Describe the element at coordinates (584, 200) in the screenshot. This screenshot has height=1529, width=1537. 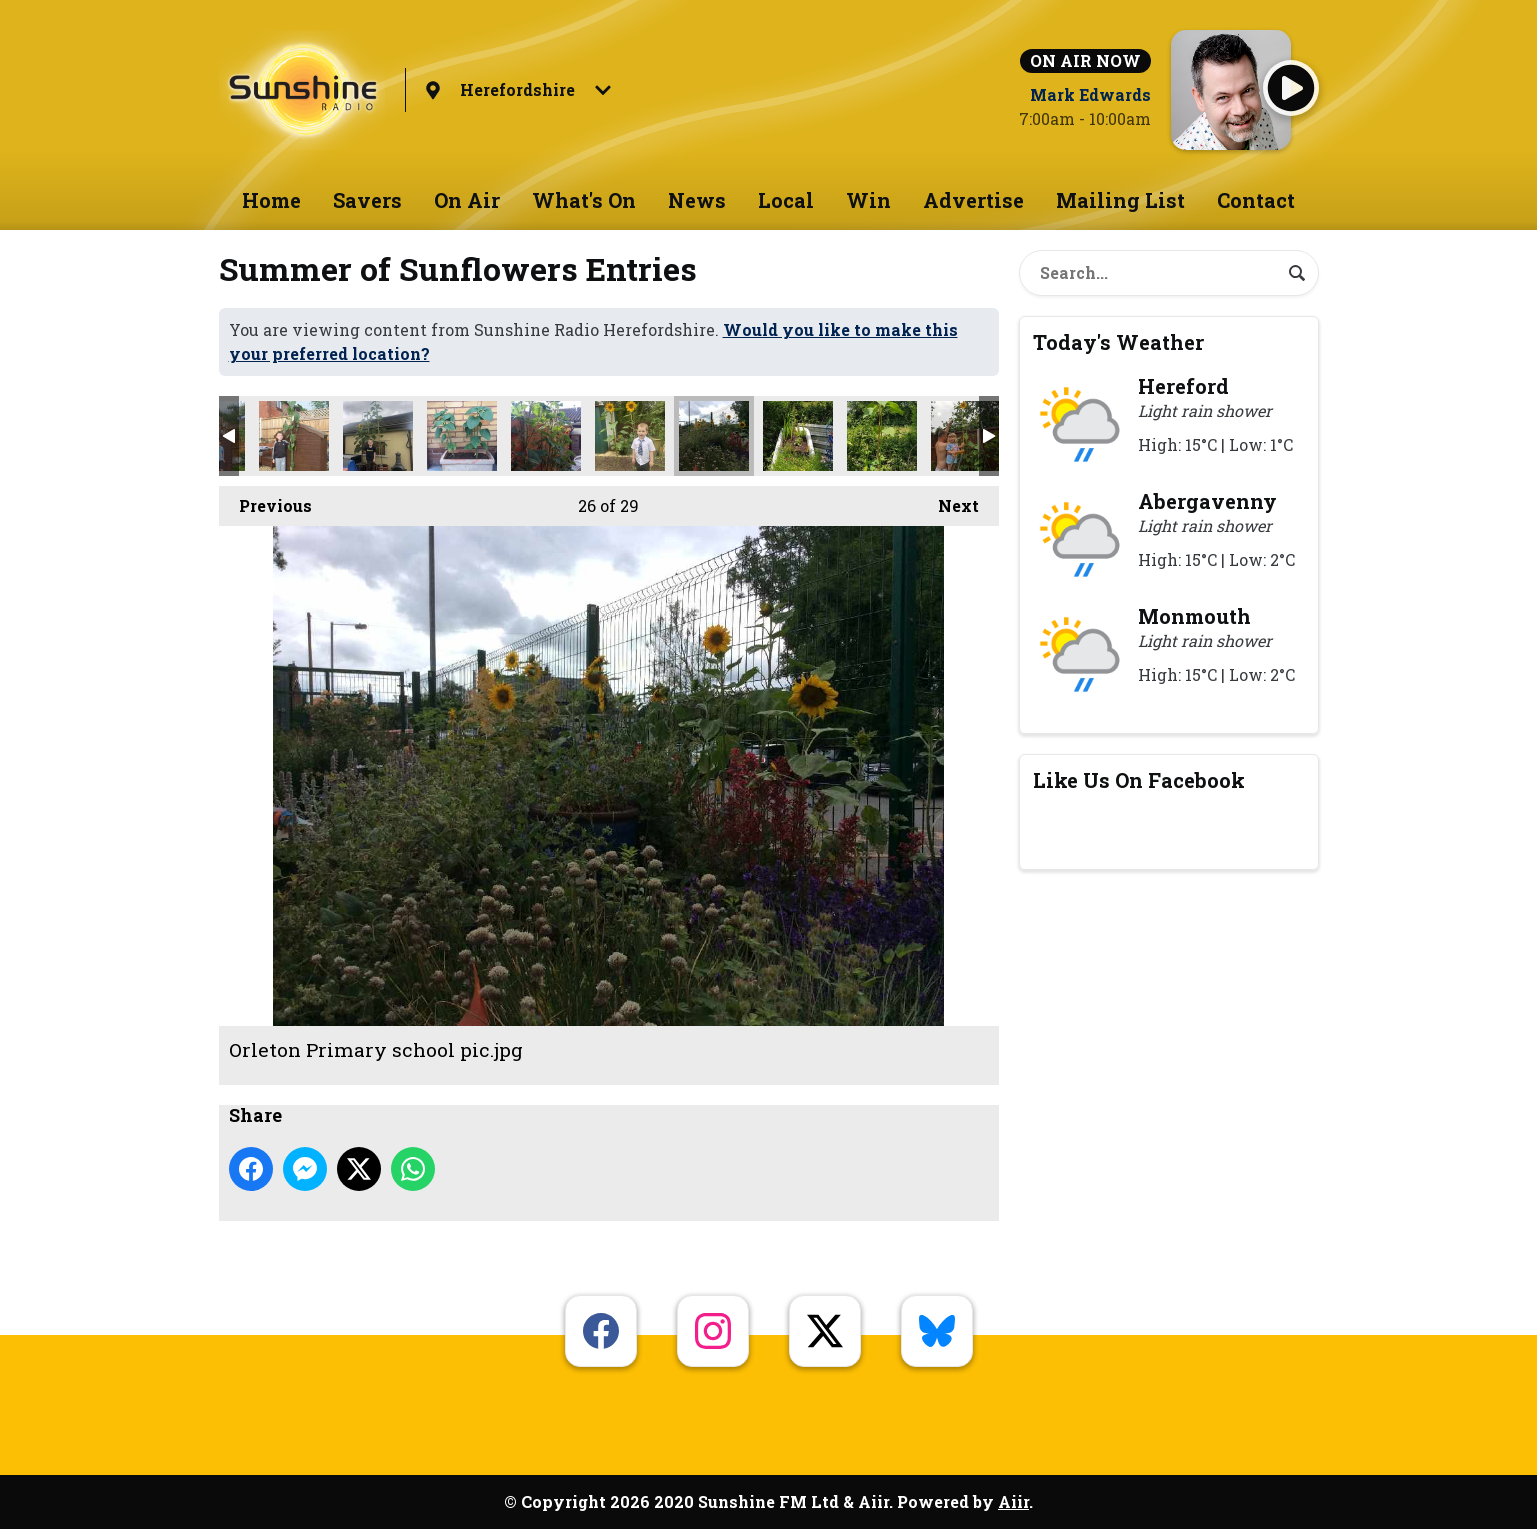
I see `What's On` at that location.